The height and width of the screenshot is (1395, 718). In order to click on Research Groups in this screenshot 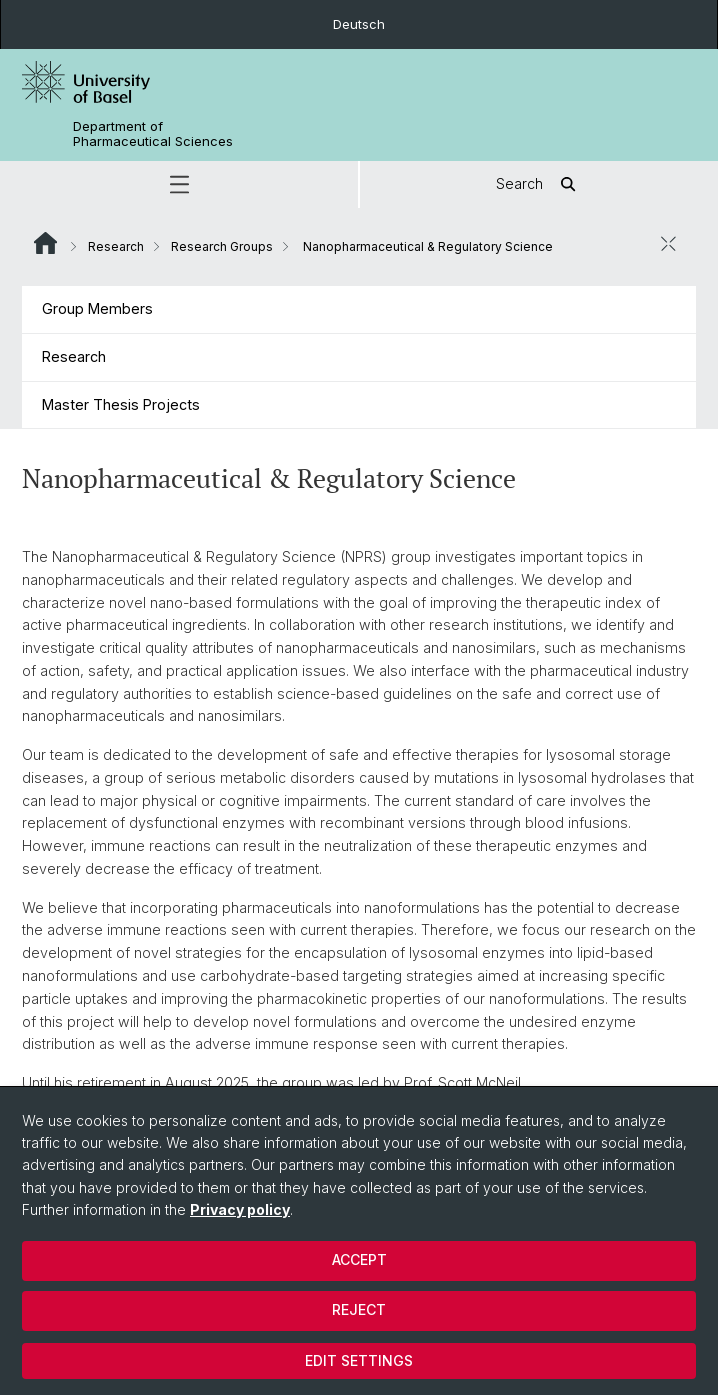, I will do `click(222, 246)`.